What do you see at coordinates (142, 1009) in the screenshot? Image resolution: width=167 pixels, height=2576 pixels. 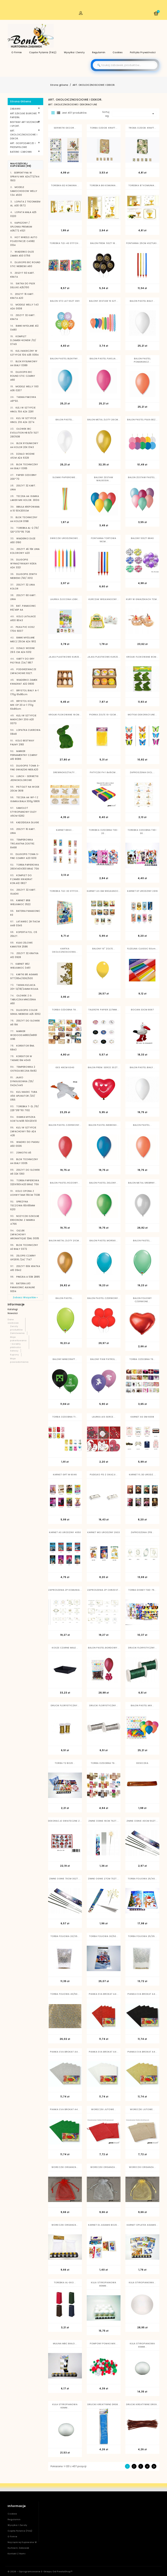 I see `BOCIAN 33CM 8067` at bounding box center [142, 1009].